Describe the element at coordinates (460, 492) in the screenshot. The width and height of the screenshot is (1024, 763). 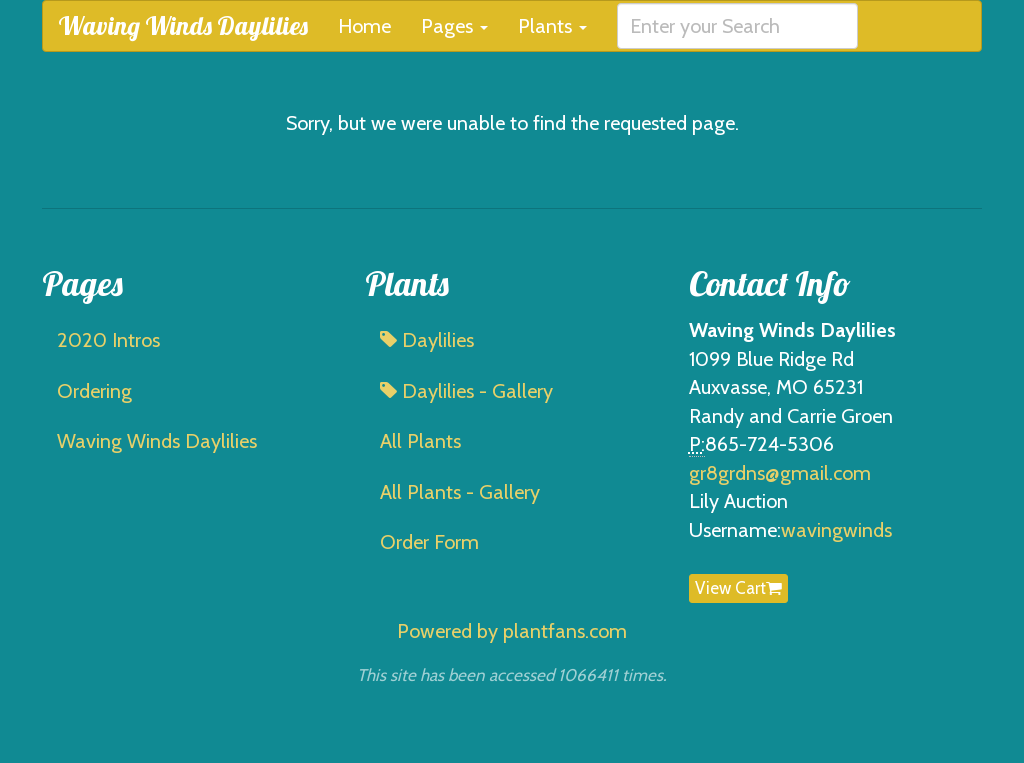
I see `All Plants - Gallery` at that location.